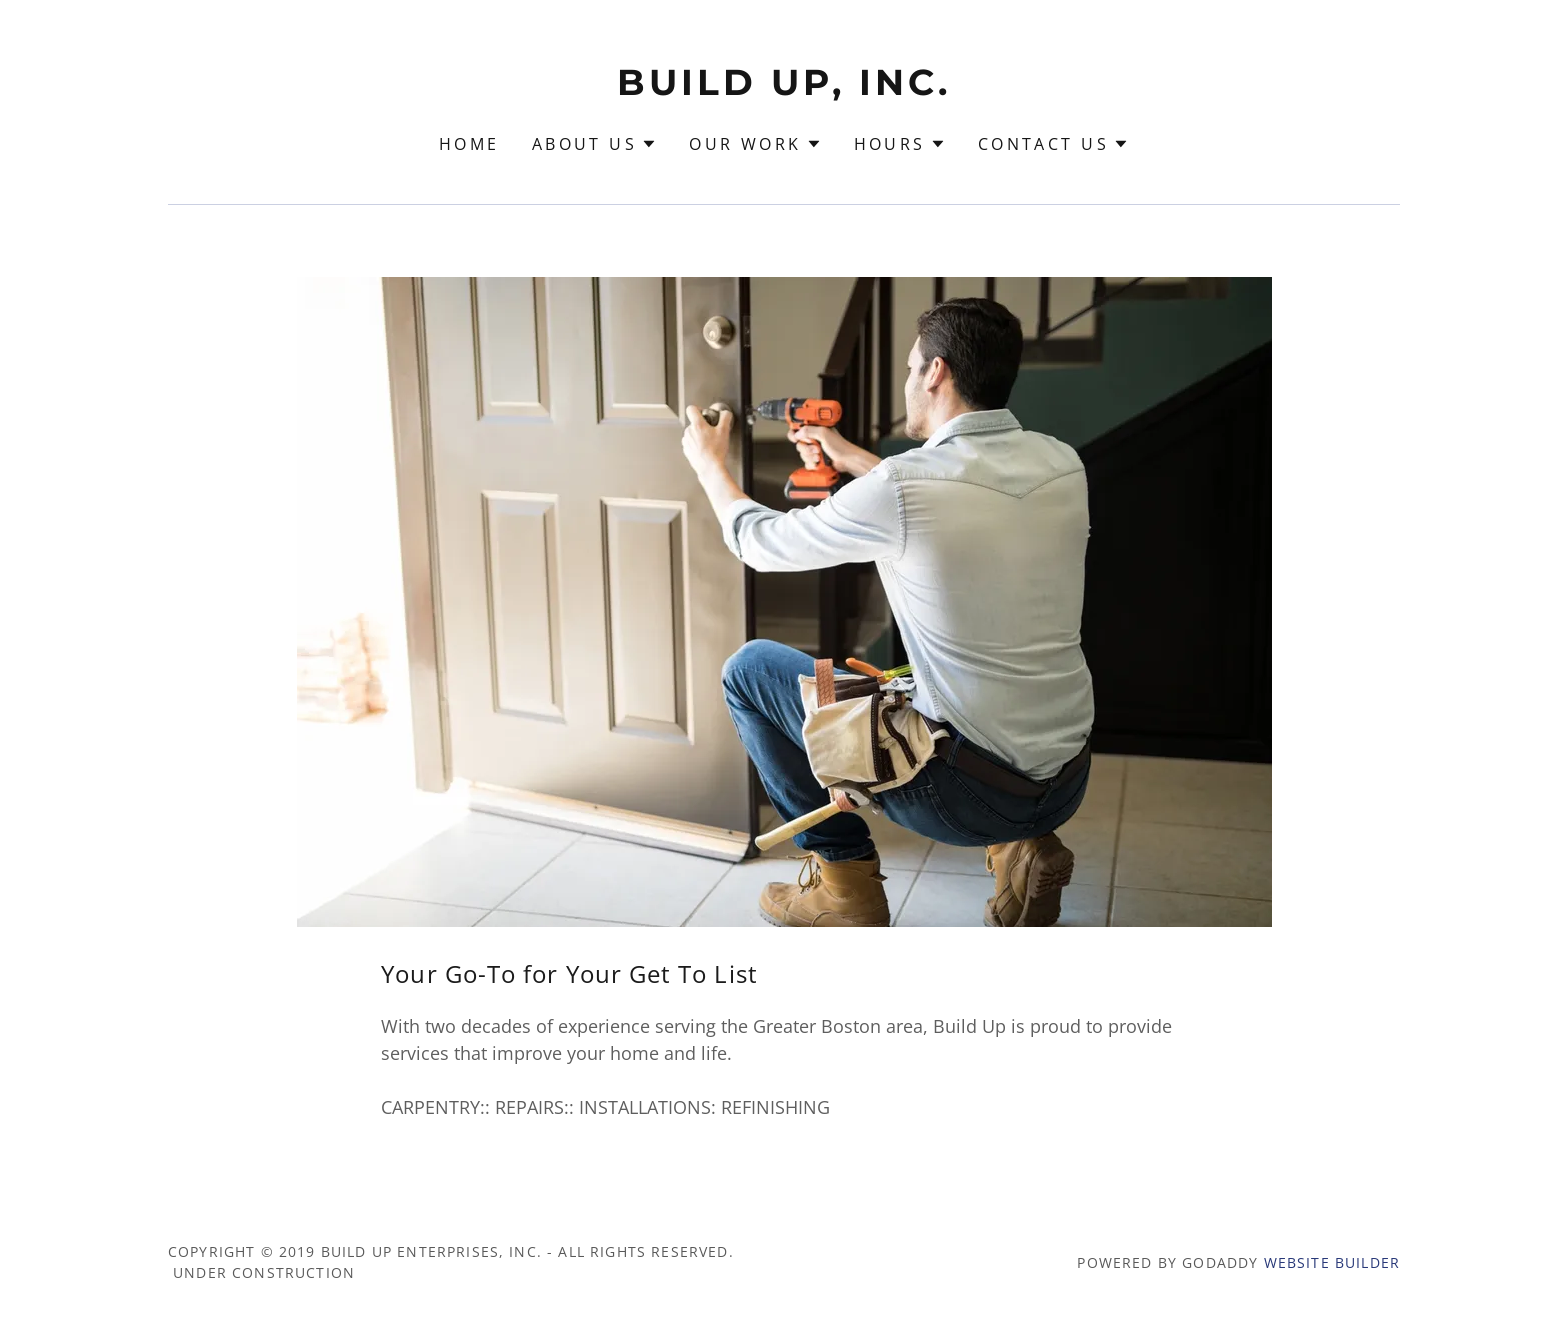 Image resolution: width=1568 pixels, height=1339 pixels. What do you see at coordinates (784, 88) in the screenshot?
I see `[link]` at bounding box center [784, 88].